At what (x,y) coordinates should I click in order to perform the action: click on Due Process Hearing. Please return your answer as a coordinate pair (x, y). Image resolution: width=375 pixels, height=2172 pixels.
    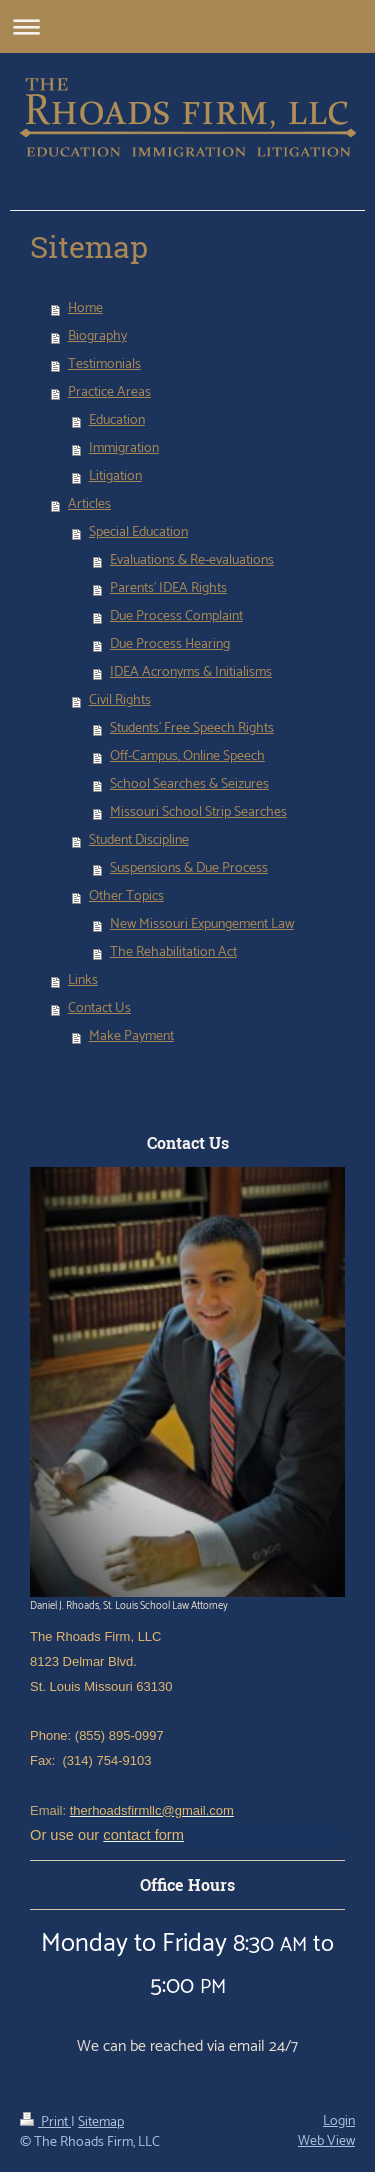
    Looking at the image, I should click on (170, 644).